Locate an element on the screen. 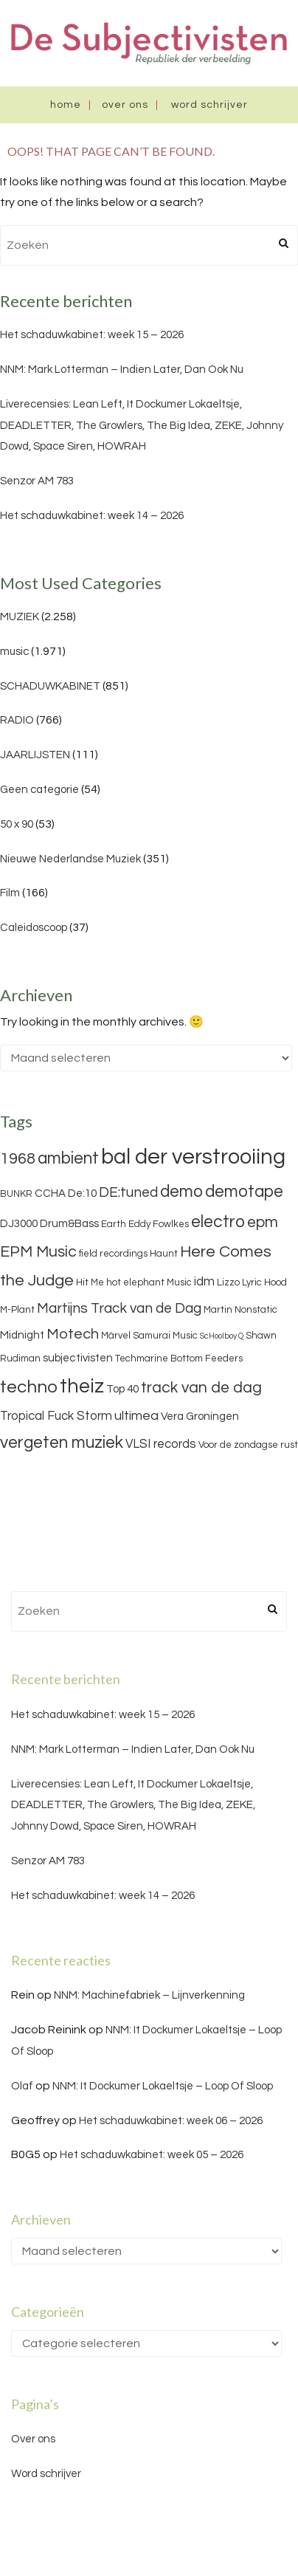  M-Plant [M-Plant (3 items)] is located at coordinates (17, 1310).